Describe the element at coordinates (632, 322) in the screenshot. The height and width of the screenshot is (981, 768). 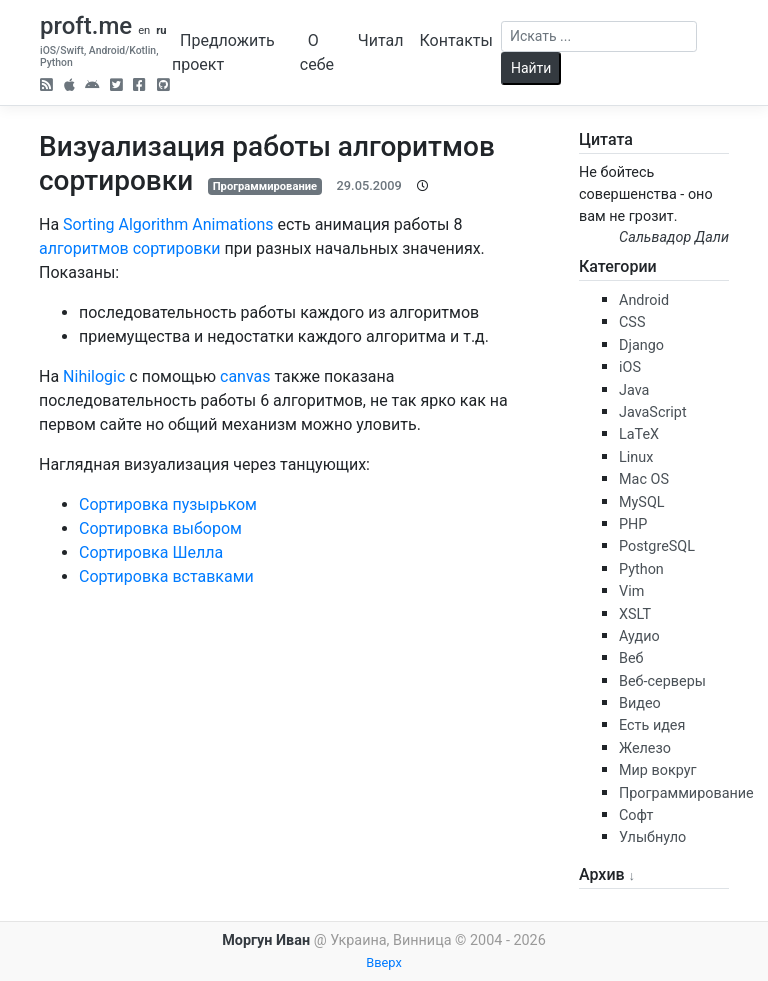
I see `CSS` at that location.